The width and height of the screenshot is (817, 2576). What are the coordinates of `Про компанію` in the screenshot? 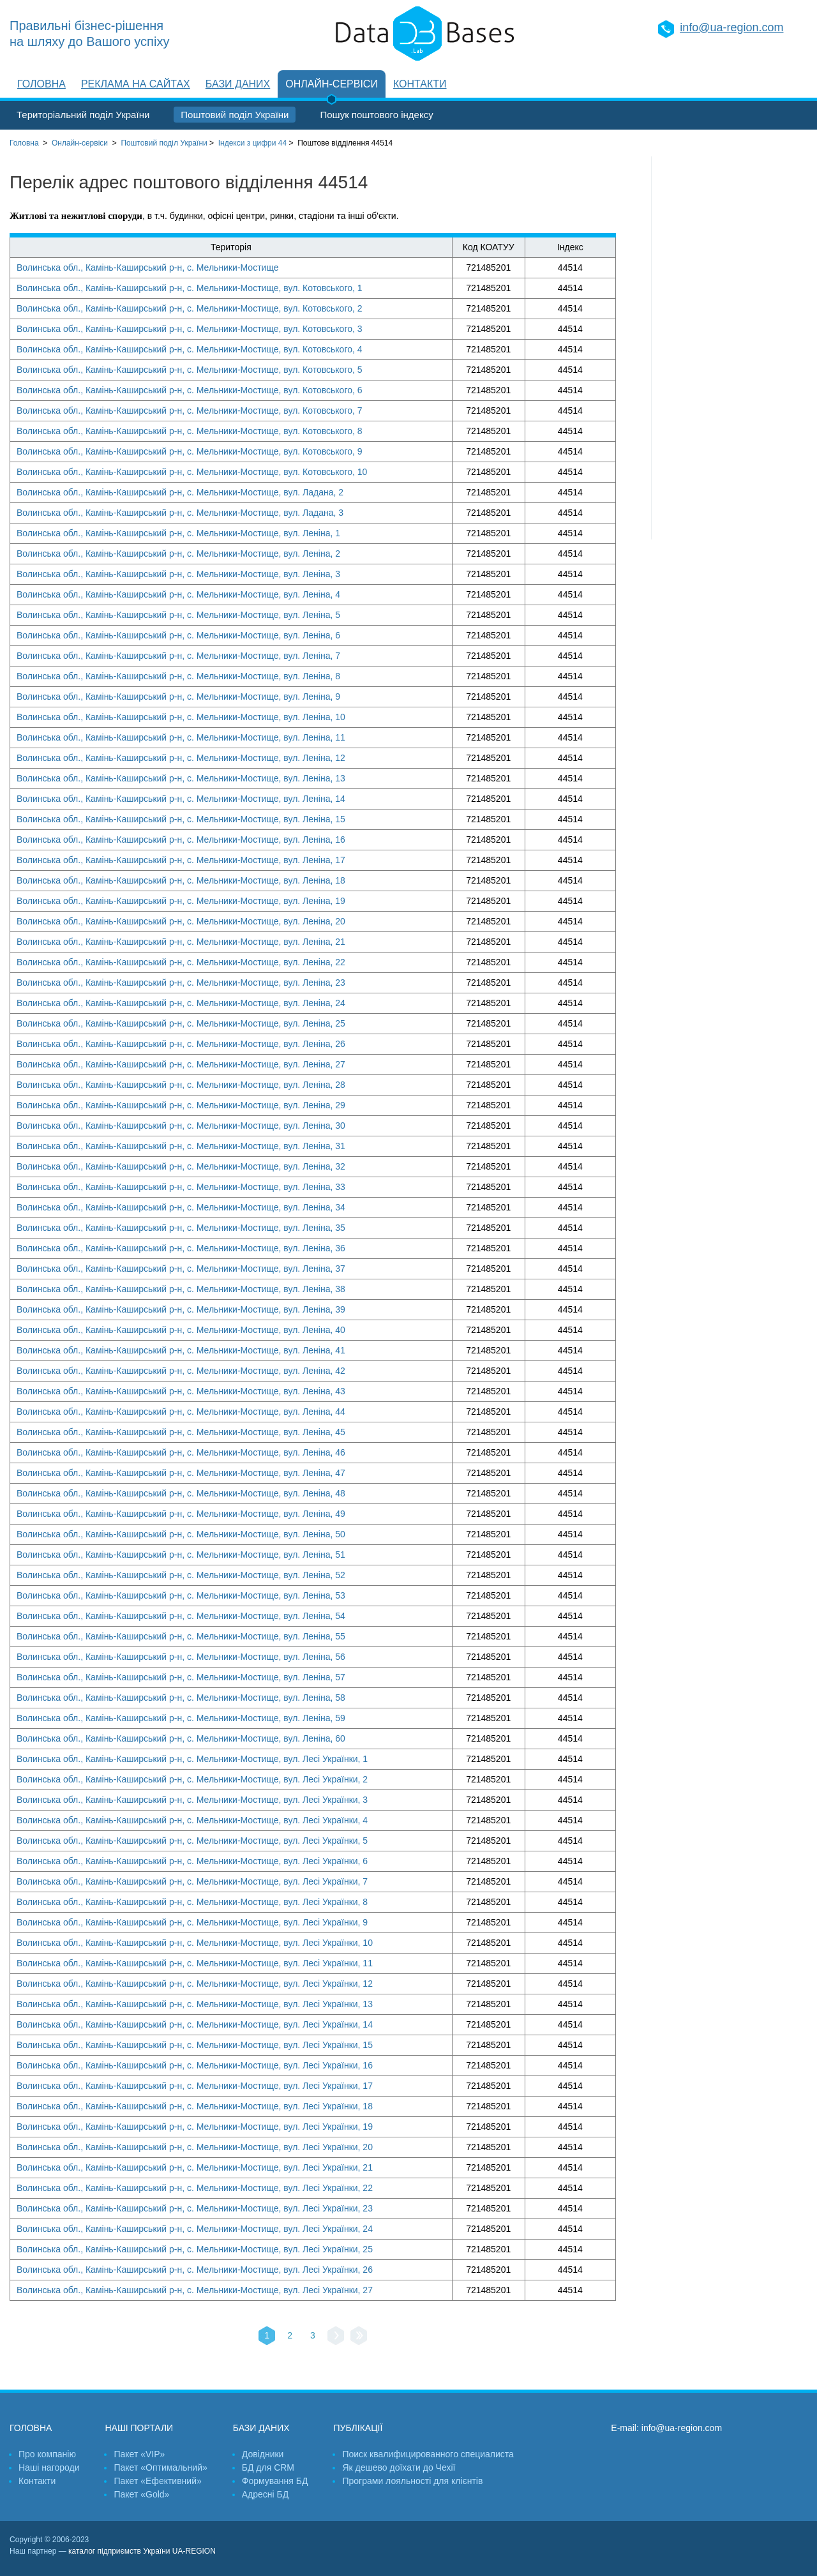 It's located at (47, 2454).